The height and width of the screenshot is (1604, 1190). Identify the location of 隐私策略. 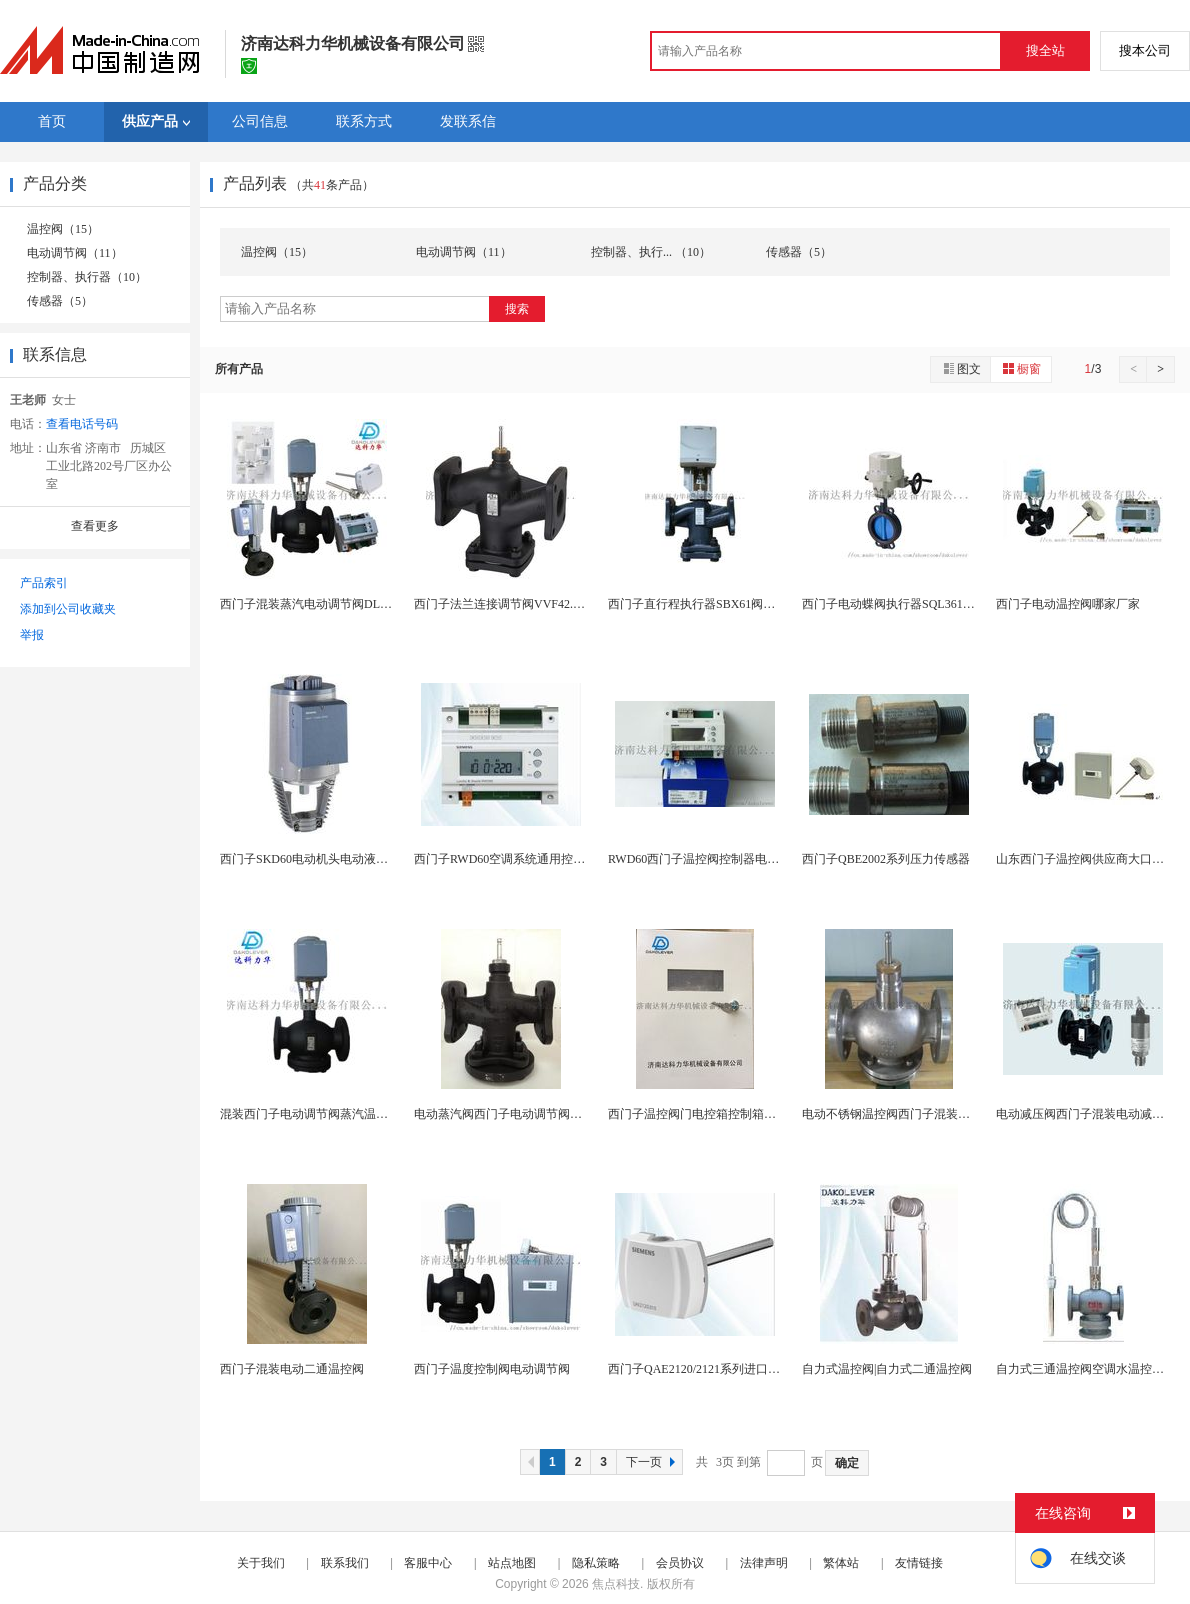
(596, 1563).